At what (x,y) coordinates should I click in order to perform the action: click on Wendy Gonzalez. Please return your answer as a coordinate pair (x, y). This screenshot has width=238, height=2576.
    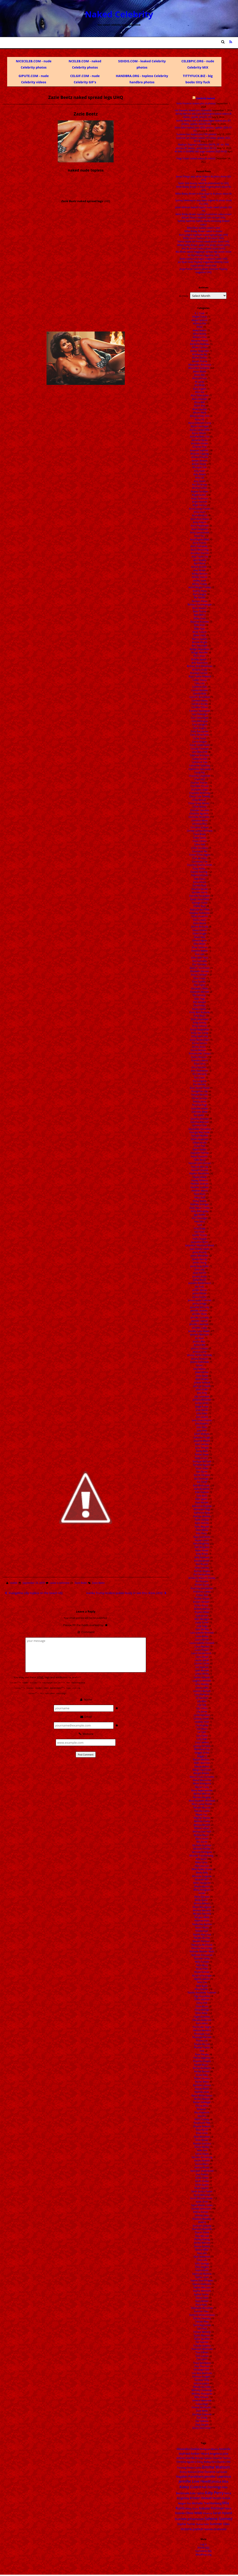
    Looking at the image, I should click on (202, 2386).